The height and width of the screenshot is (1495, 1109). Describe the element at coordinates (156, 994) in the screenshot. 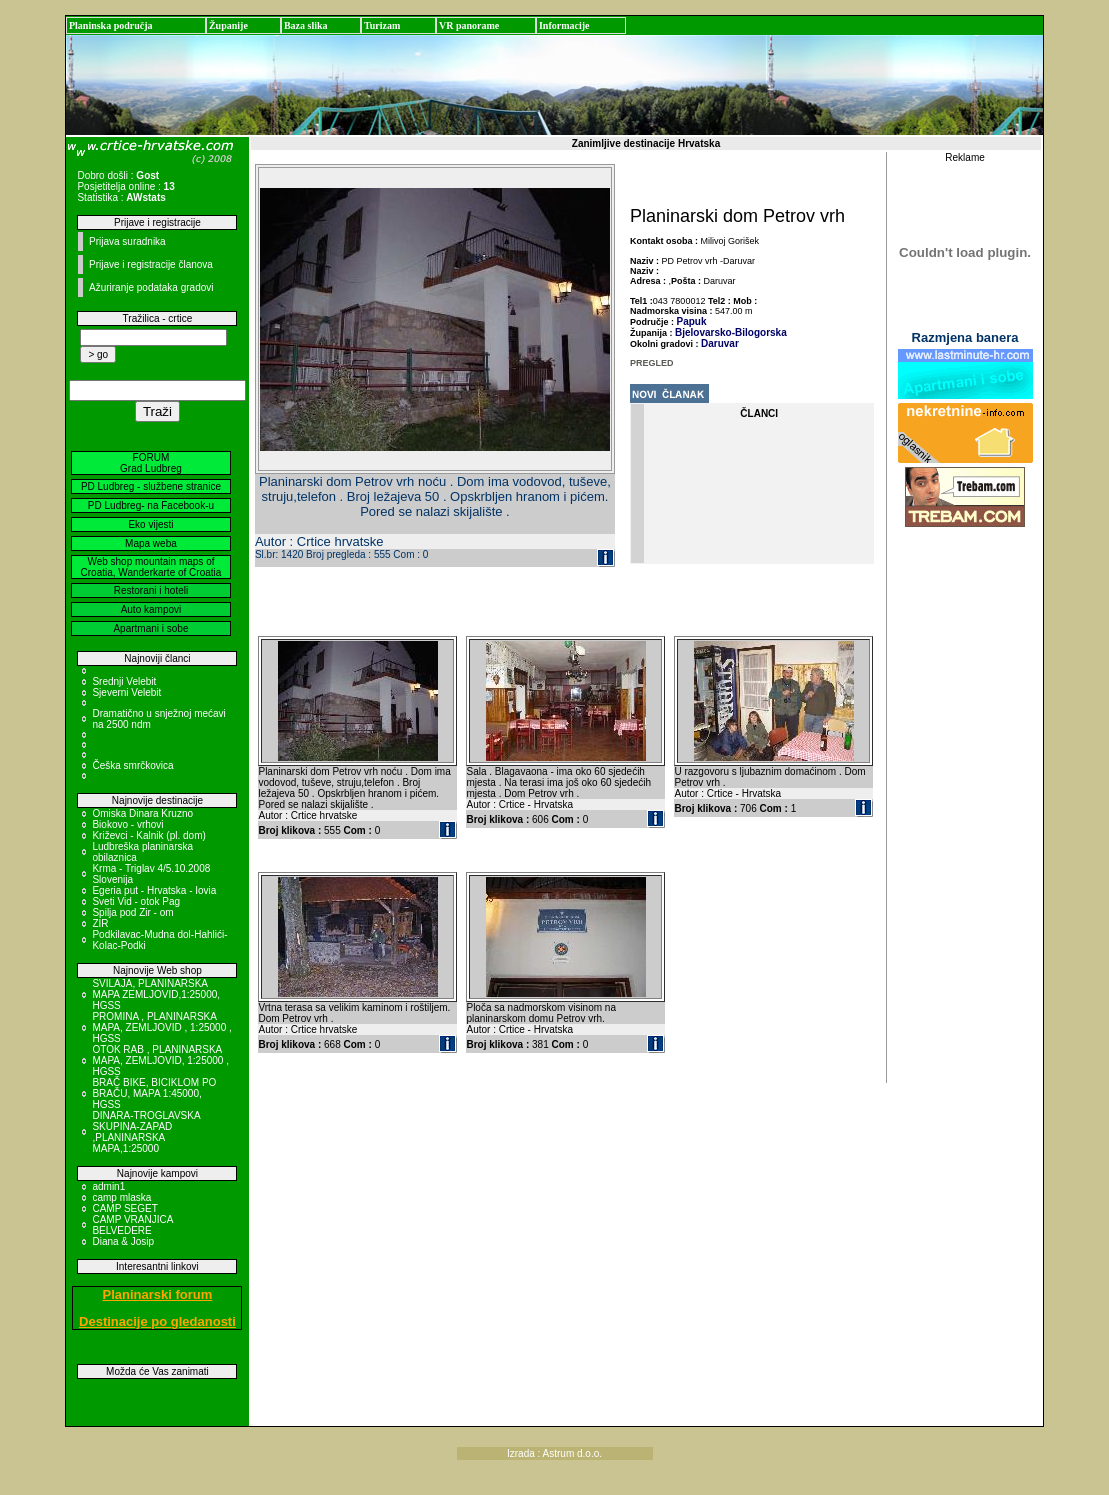

I see `SVILAJA, PLANINARSKA MAPA ZEMLJOVID,1:25000, HGSS` at that location.